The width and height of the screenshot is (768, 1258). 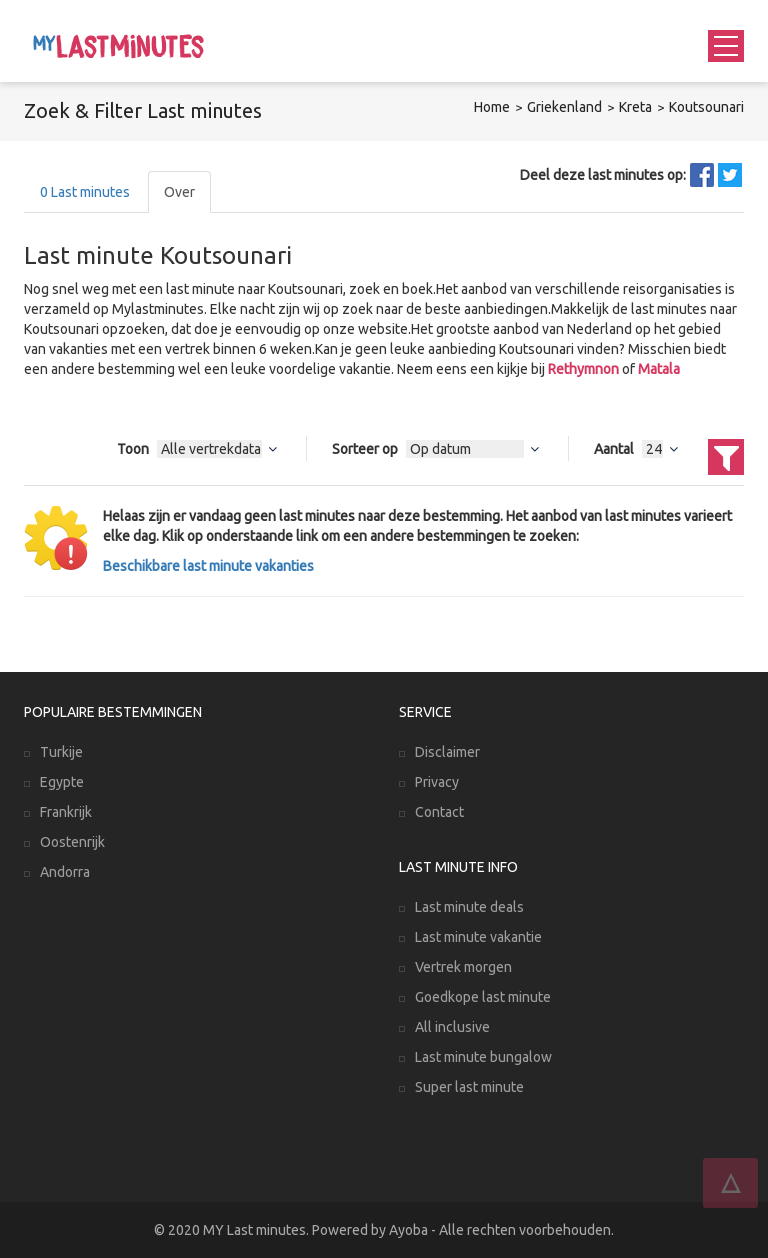 I want to click on Over, so click(x=179, y=192).